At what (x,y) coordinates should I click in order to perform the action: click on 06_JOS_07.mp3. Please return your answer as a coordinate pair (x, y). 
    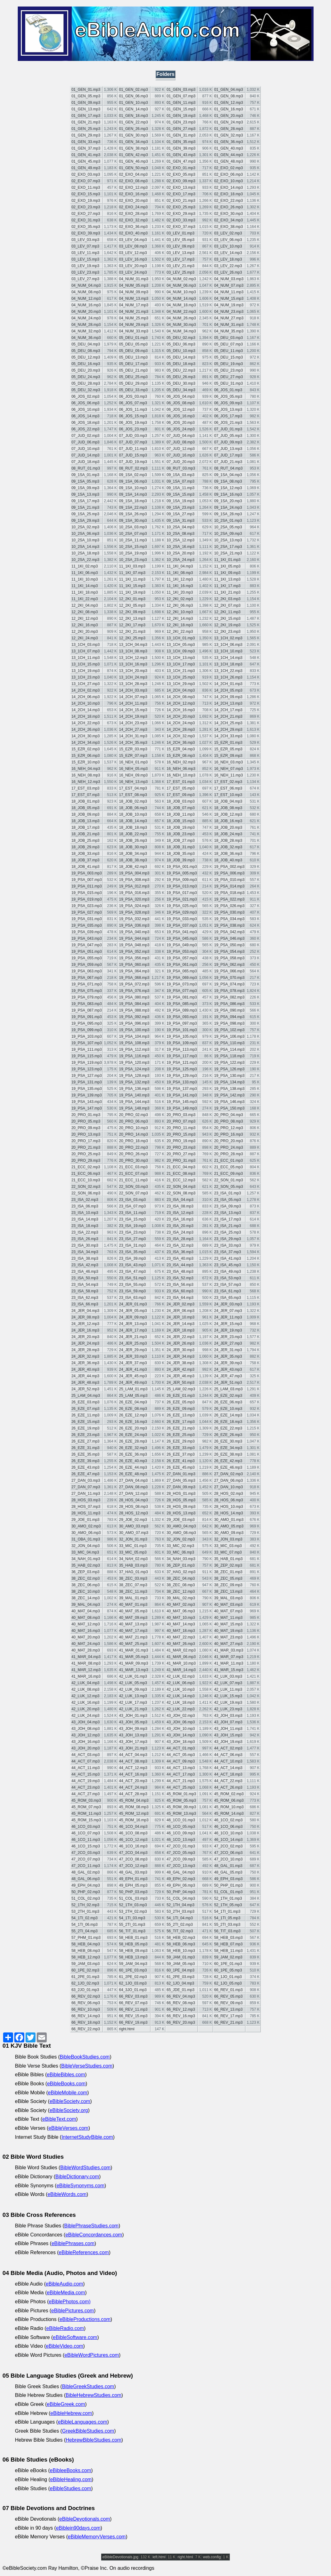
    Looking at the image, I should click on (133, 403).